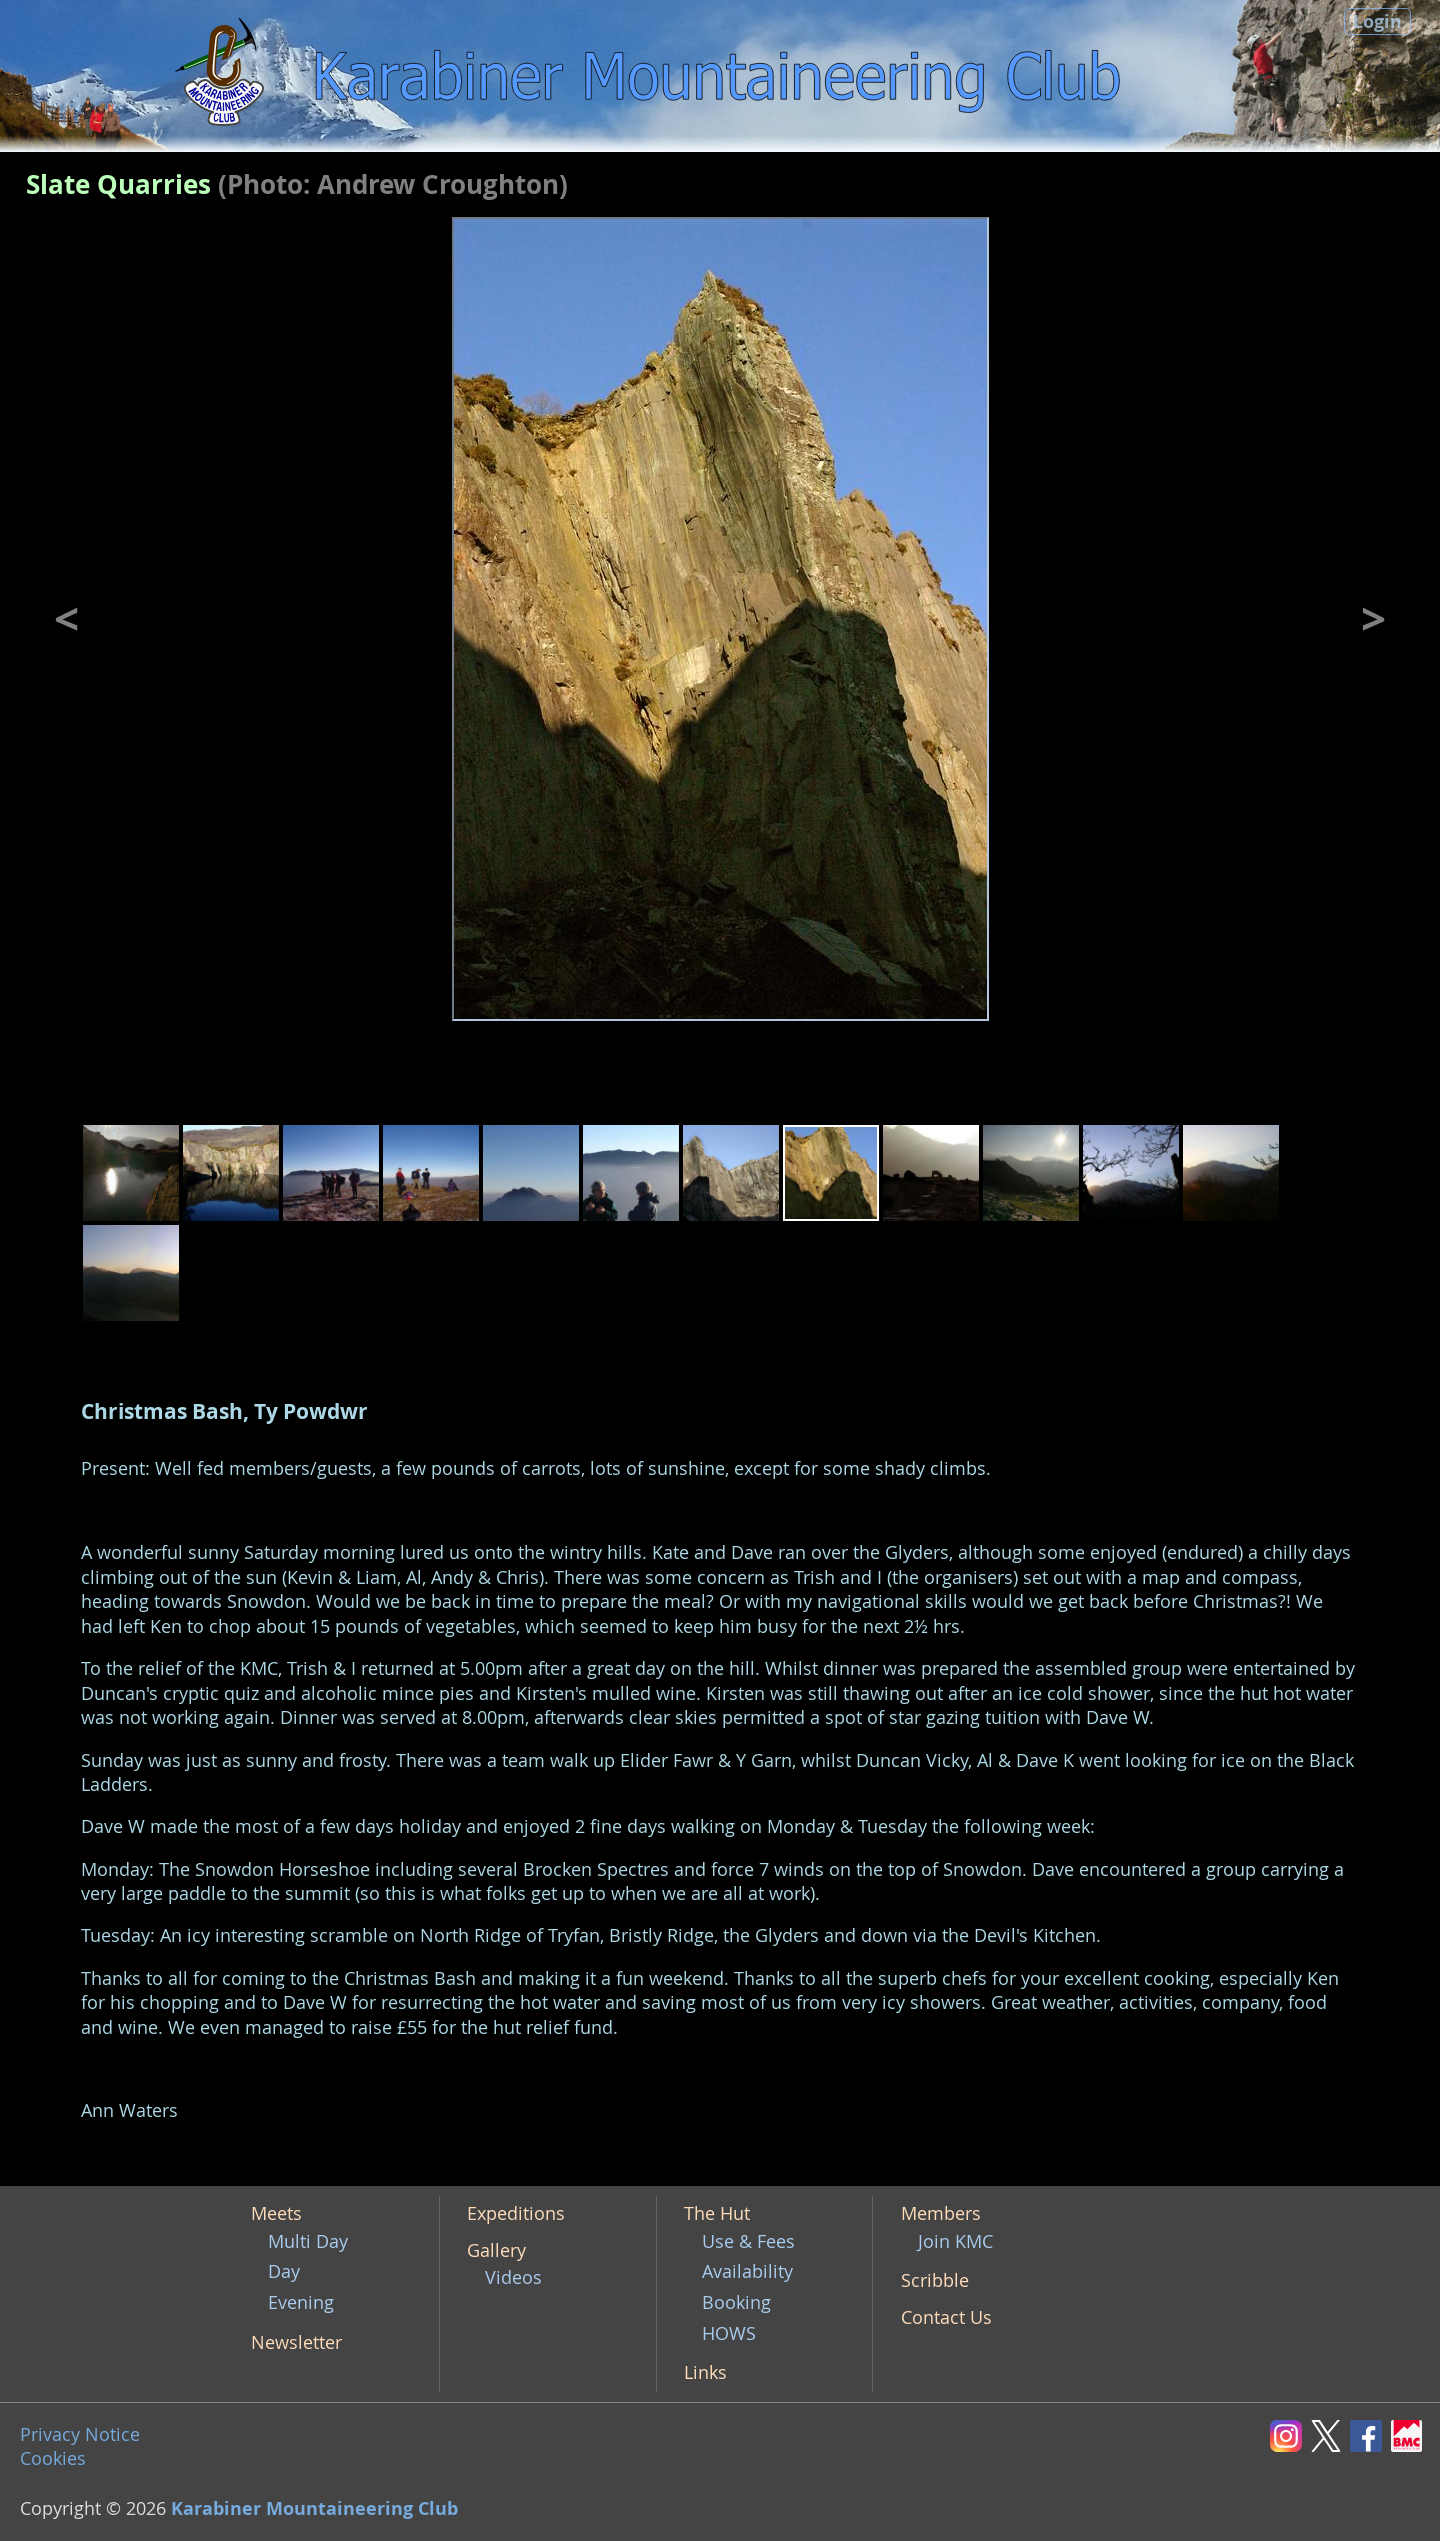 This screenshot has height=2541, width=1440. I want to click on The Hut, so click(717, 2213).